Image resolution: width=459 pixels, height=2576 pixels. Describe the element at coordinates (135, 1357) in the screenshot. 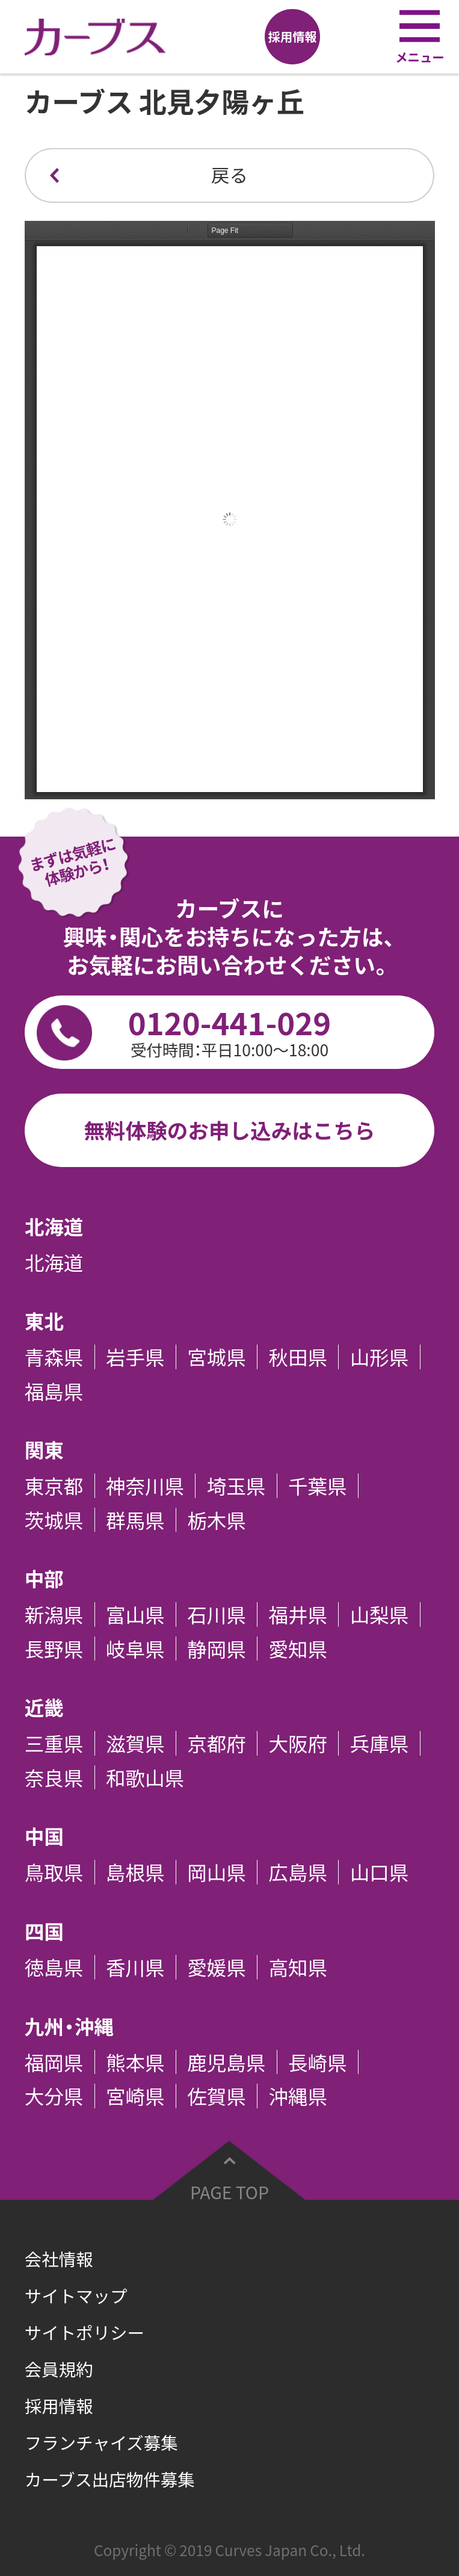

I see `岩手県` at that location.